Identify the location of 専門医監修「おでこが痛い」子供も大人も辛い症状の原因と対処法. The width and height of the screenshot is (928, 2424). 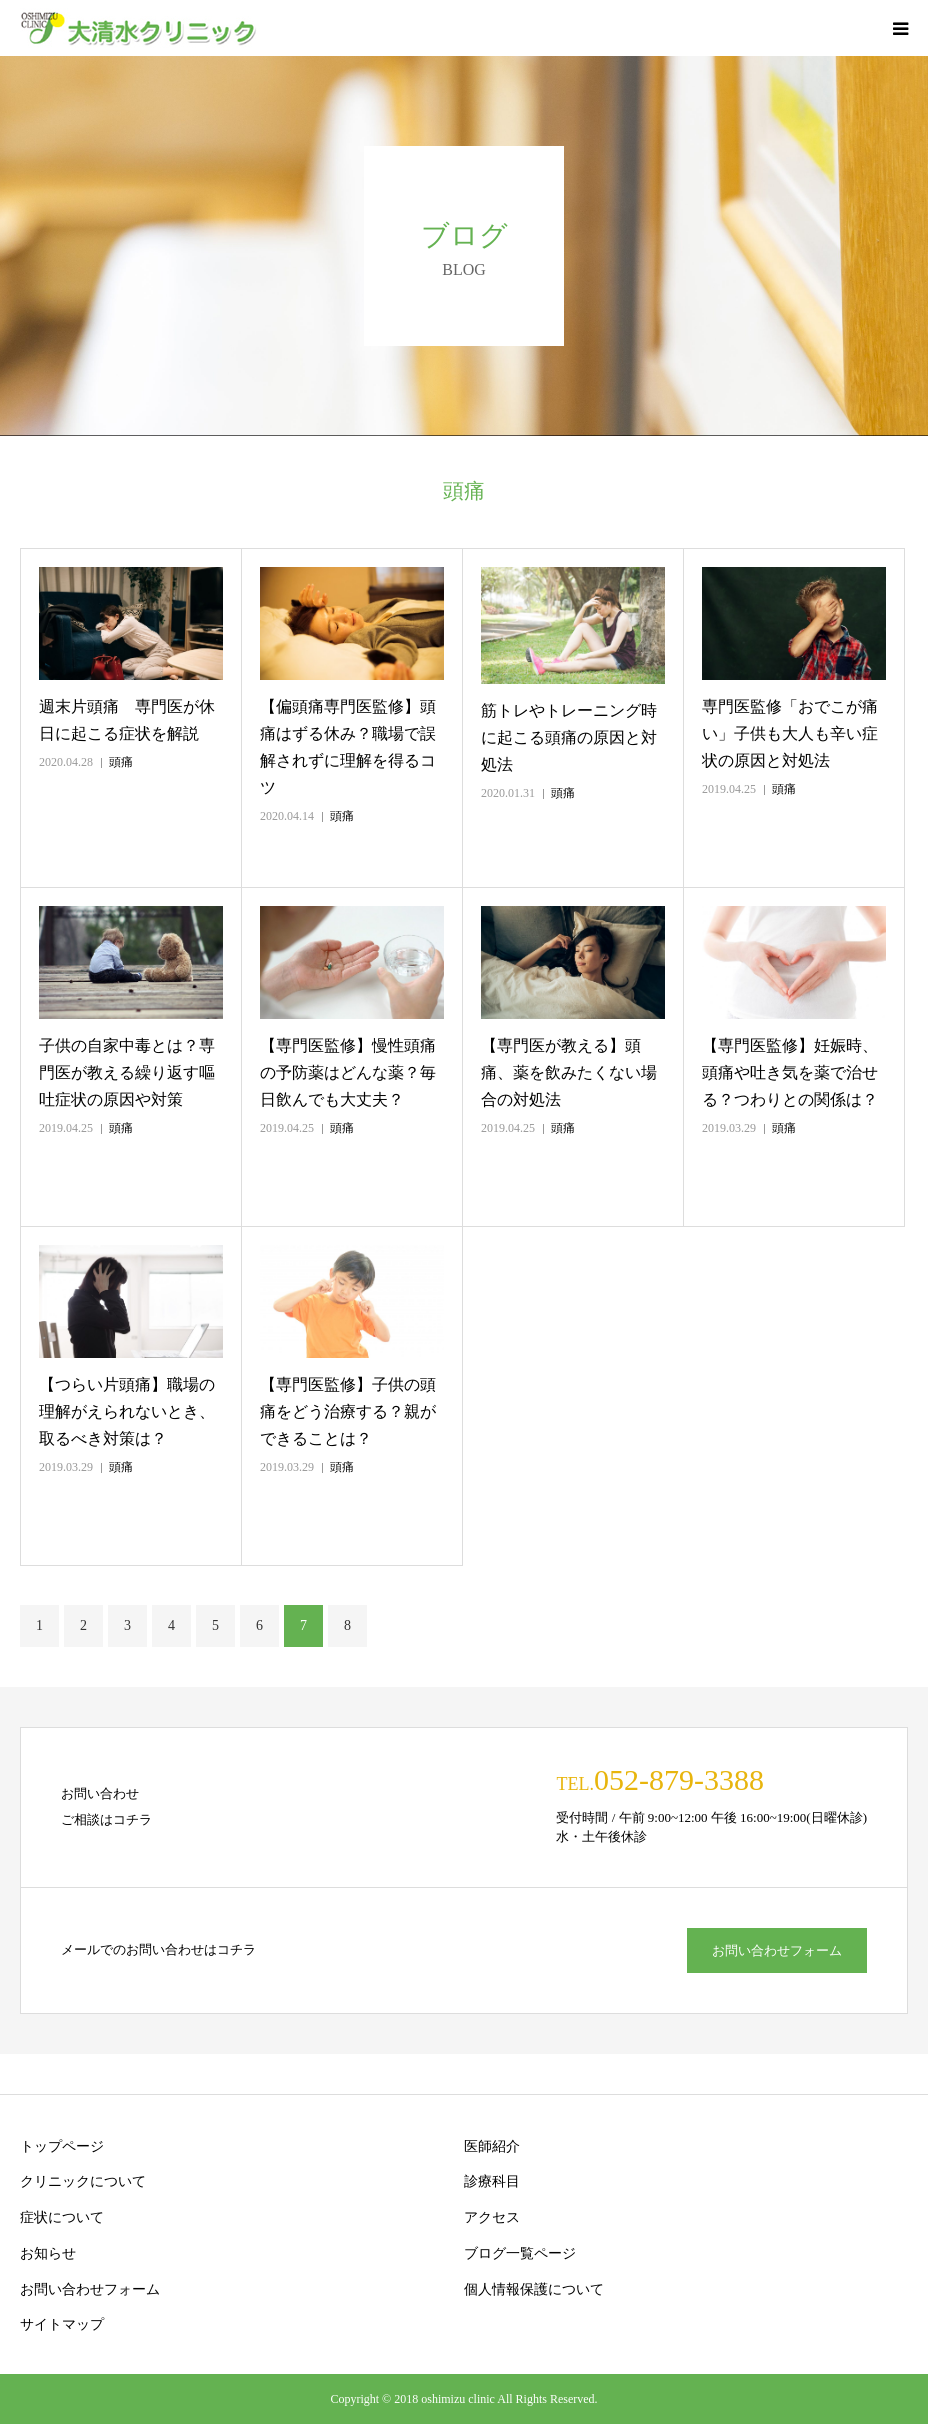
(790, 733).